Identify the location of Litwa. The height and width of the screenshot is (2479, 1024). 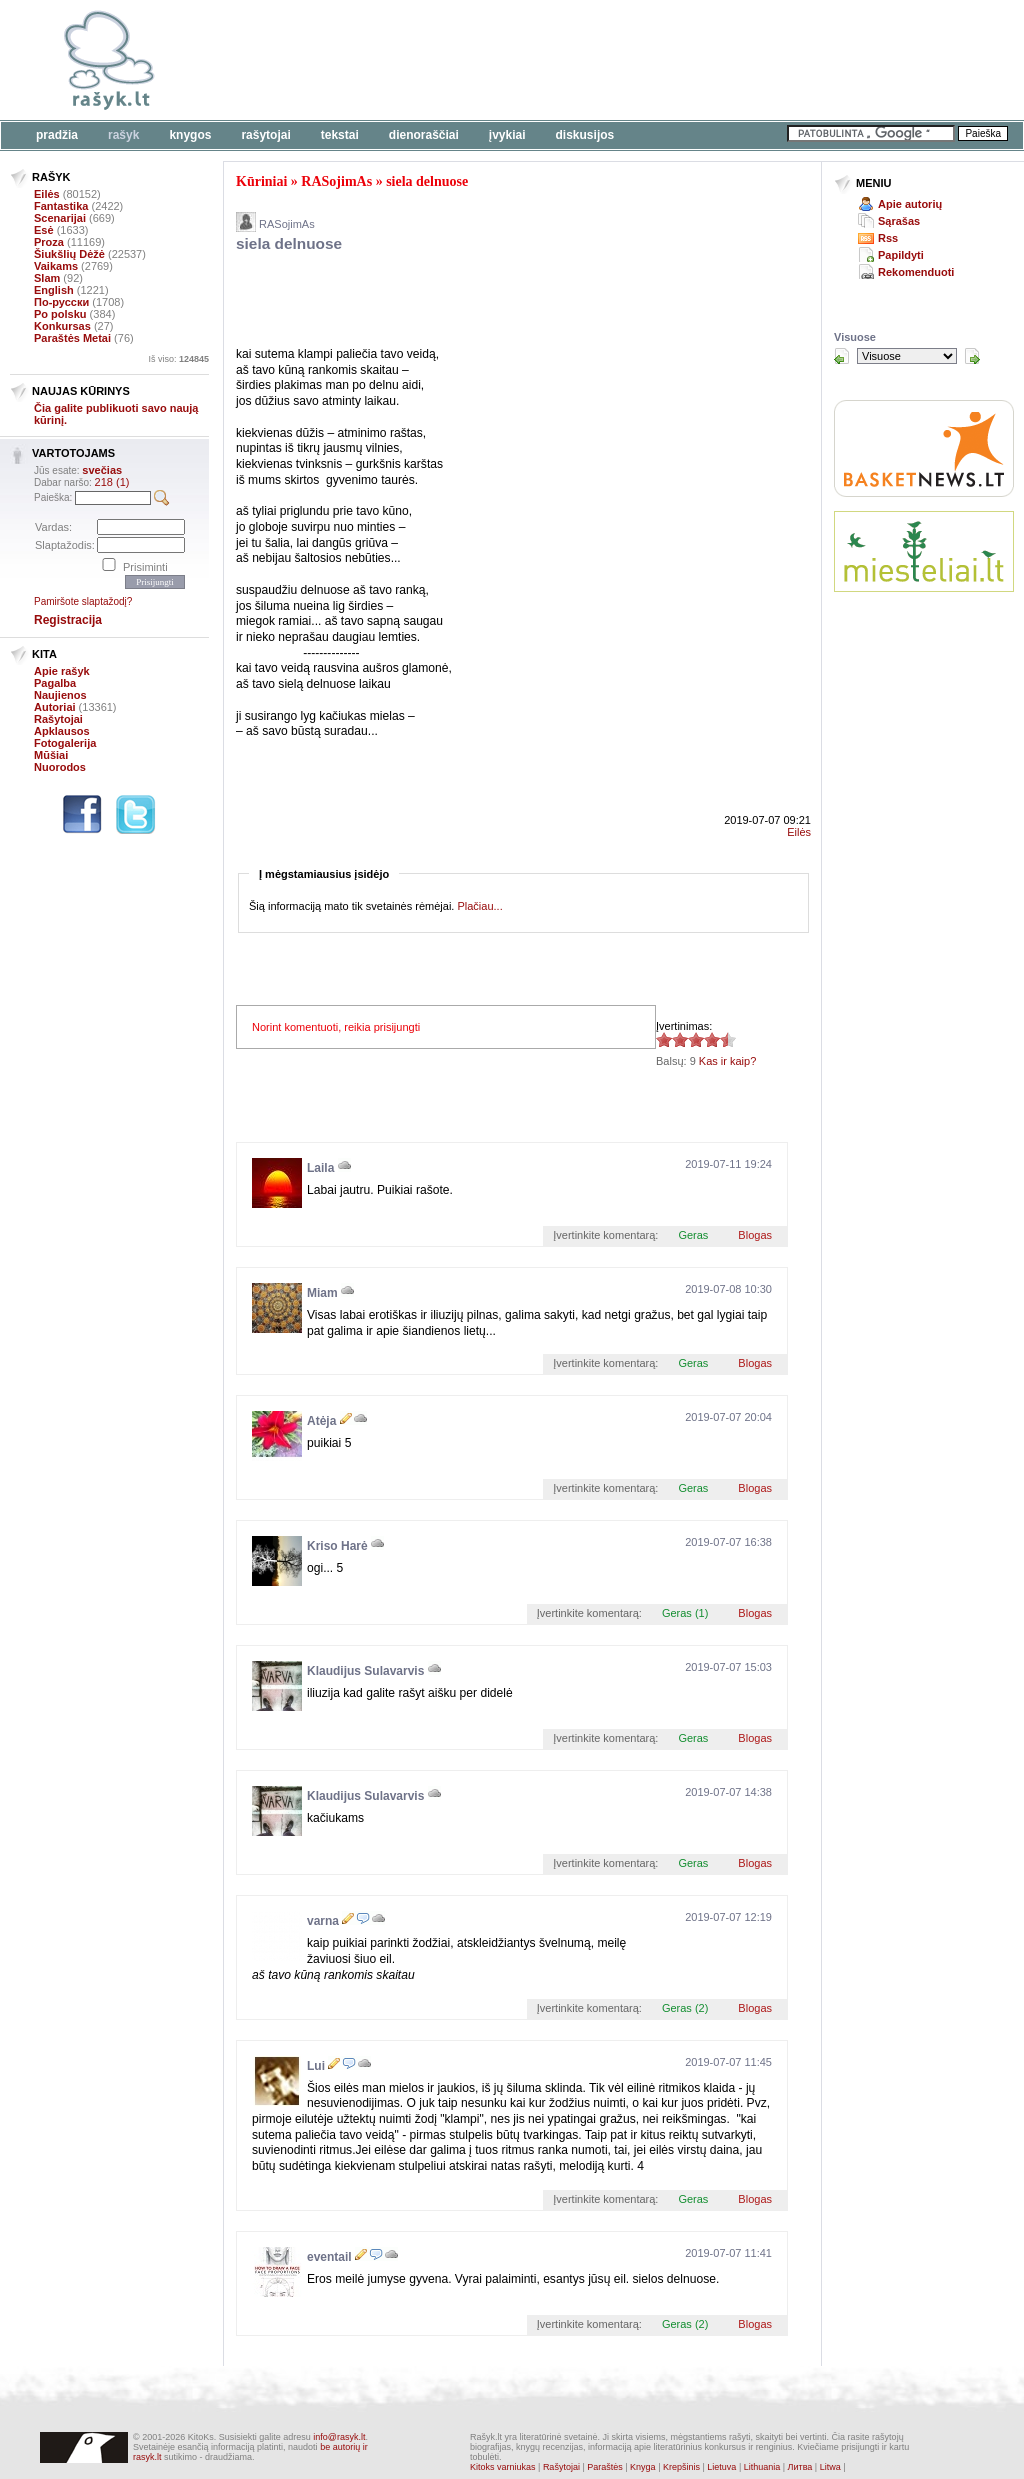
(830, 2467).